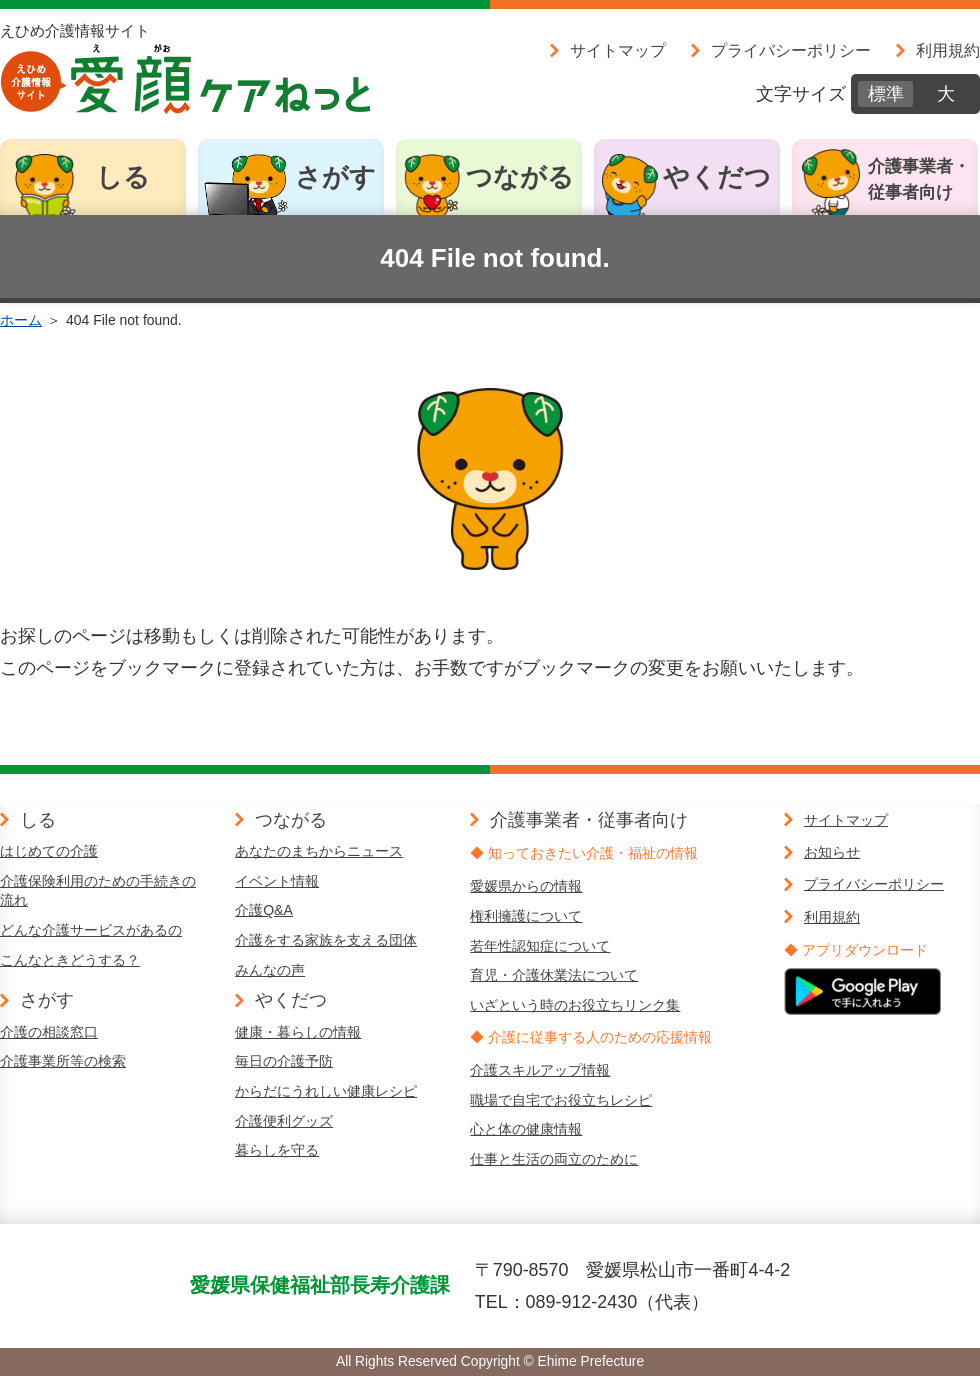 The image size is (980, 1376). I want to click on さがす, so click(335, 177).